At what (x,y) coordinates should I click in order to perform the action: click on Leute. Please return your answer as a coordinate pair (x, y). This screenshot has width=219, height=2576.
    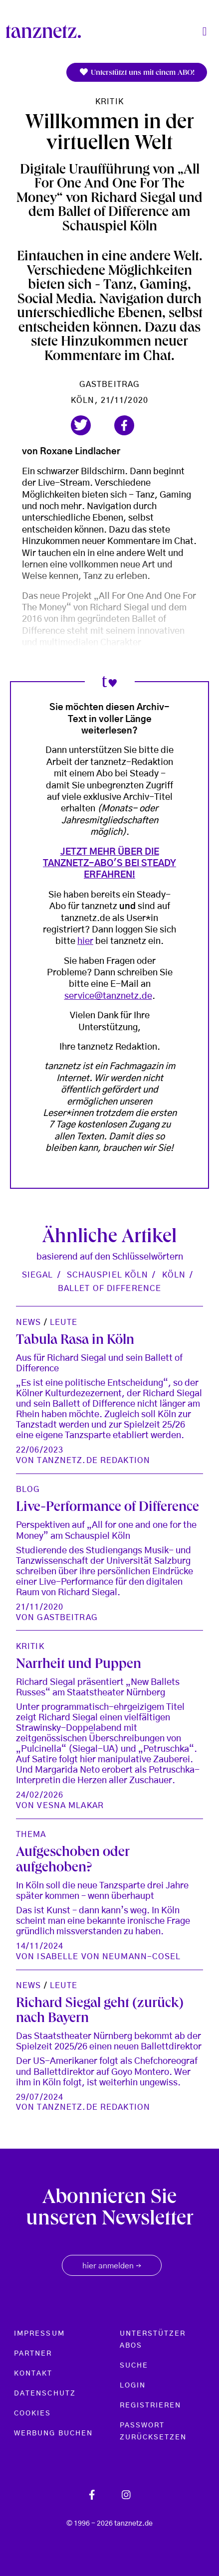
    Looking at the image, I should click on (64, 1322).